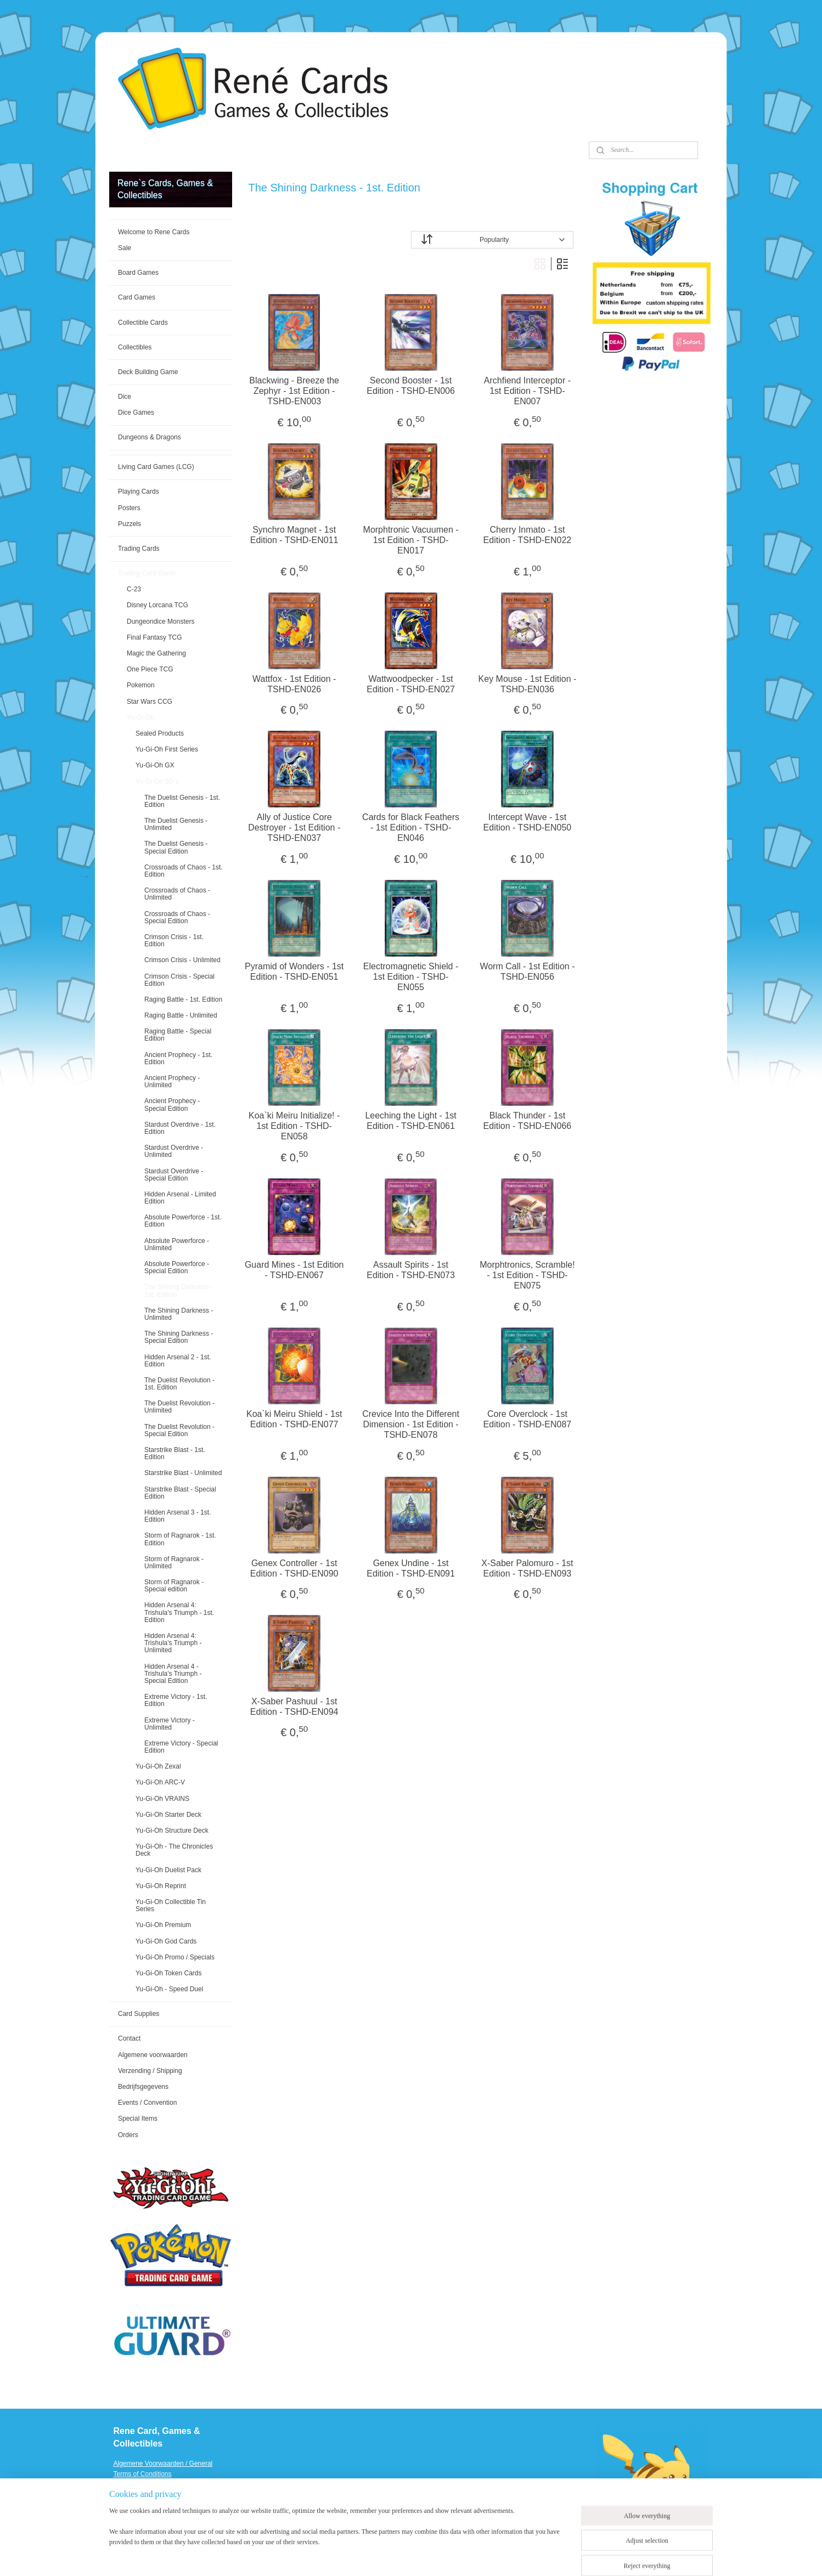  Describe the element at coordinates (138, 272) in the screenshot. I see `Board Games` at that location.